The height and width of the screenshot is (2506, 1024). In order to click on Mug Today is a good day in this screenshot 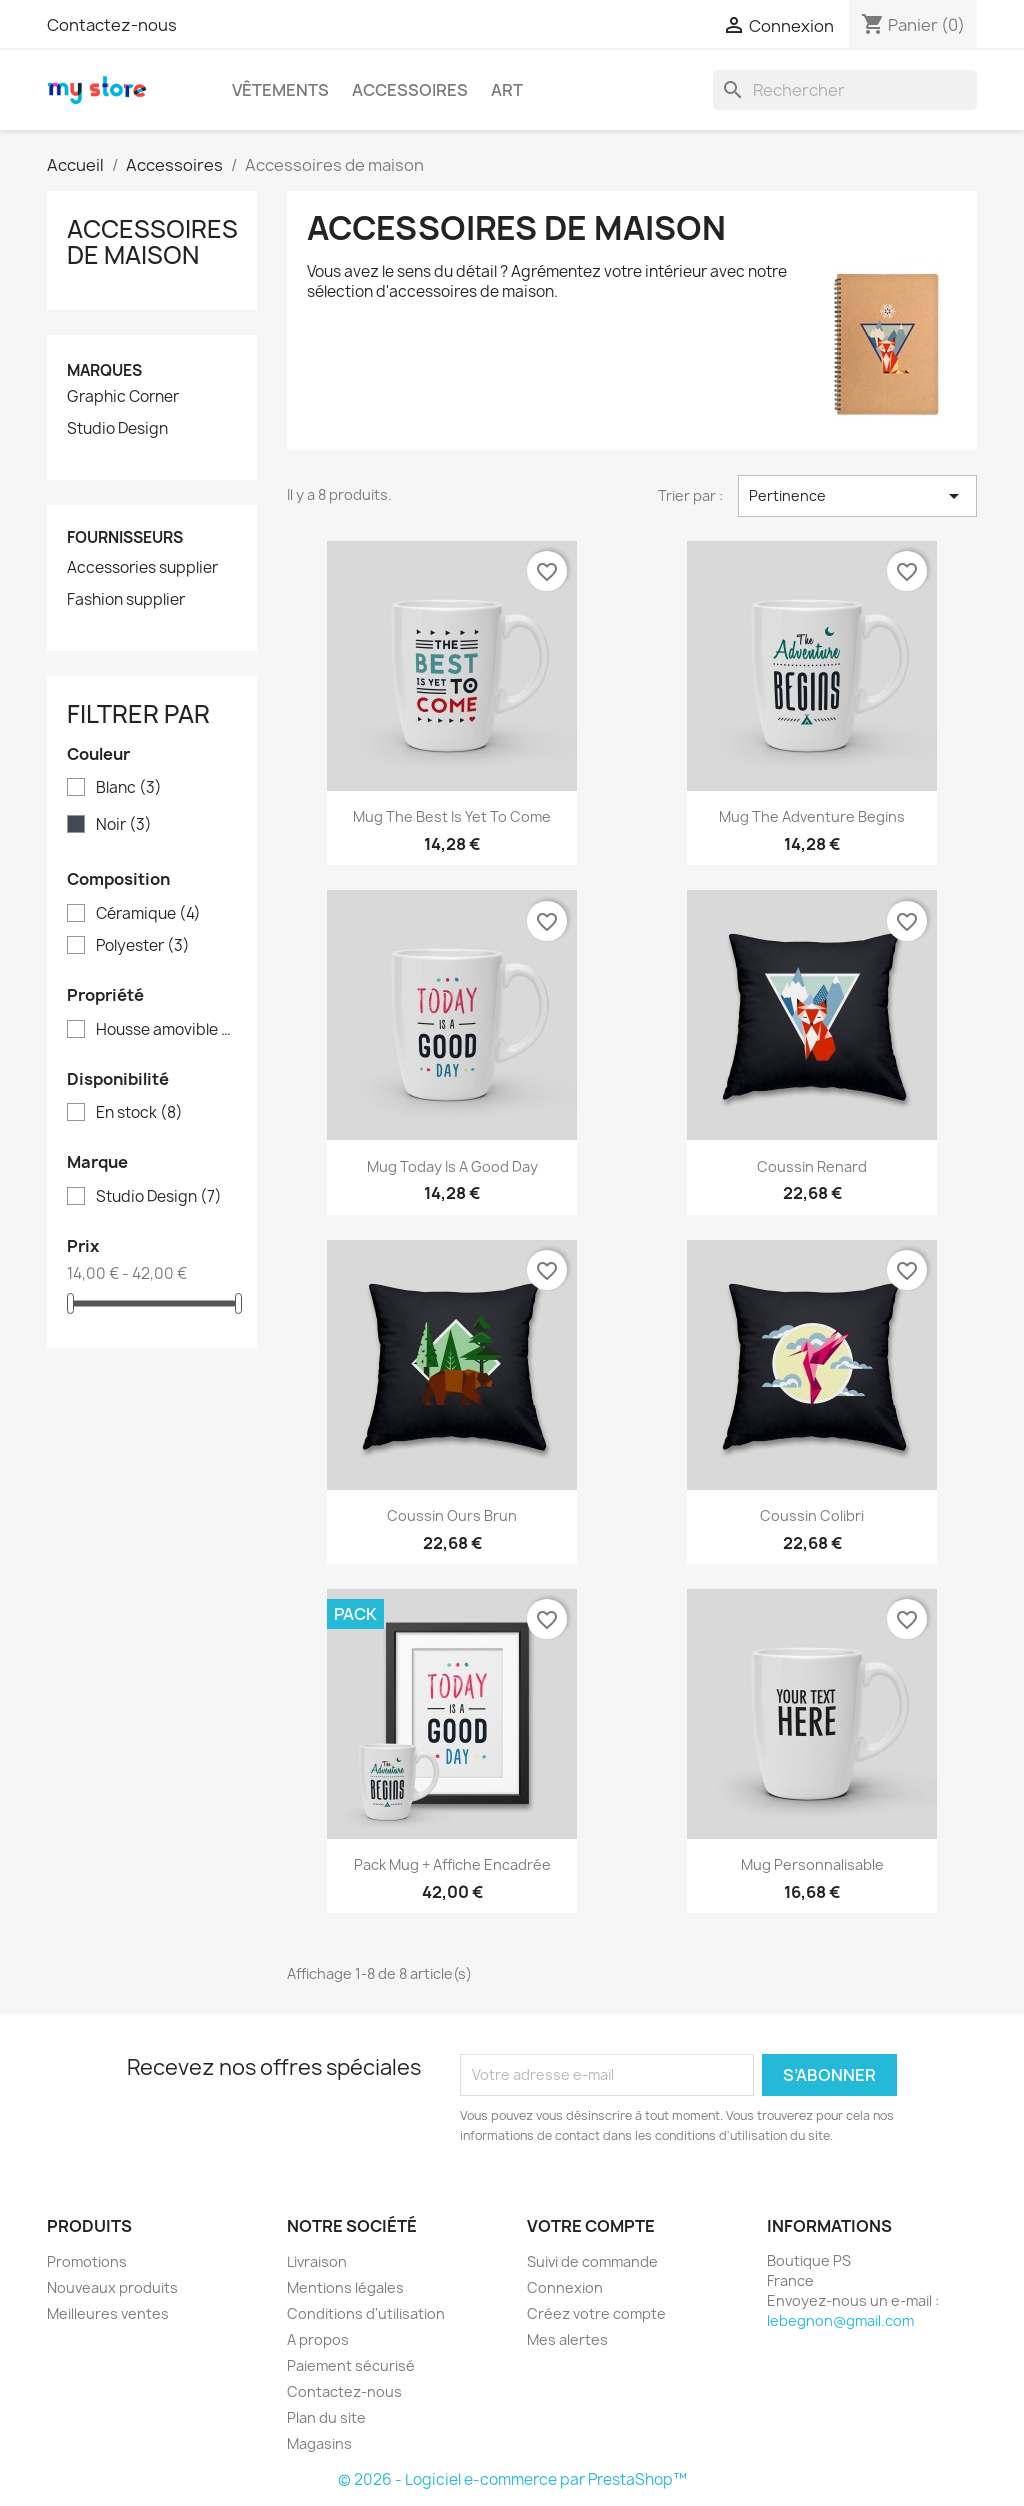, I will do `click(452, 1166)`.